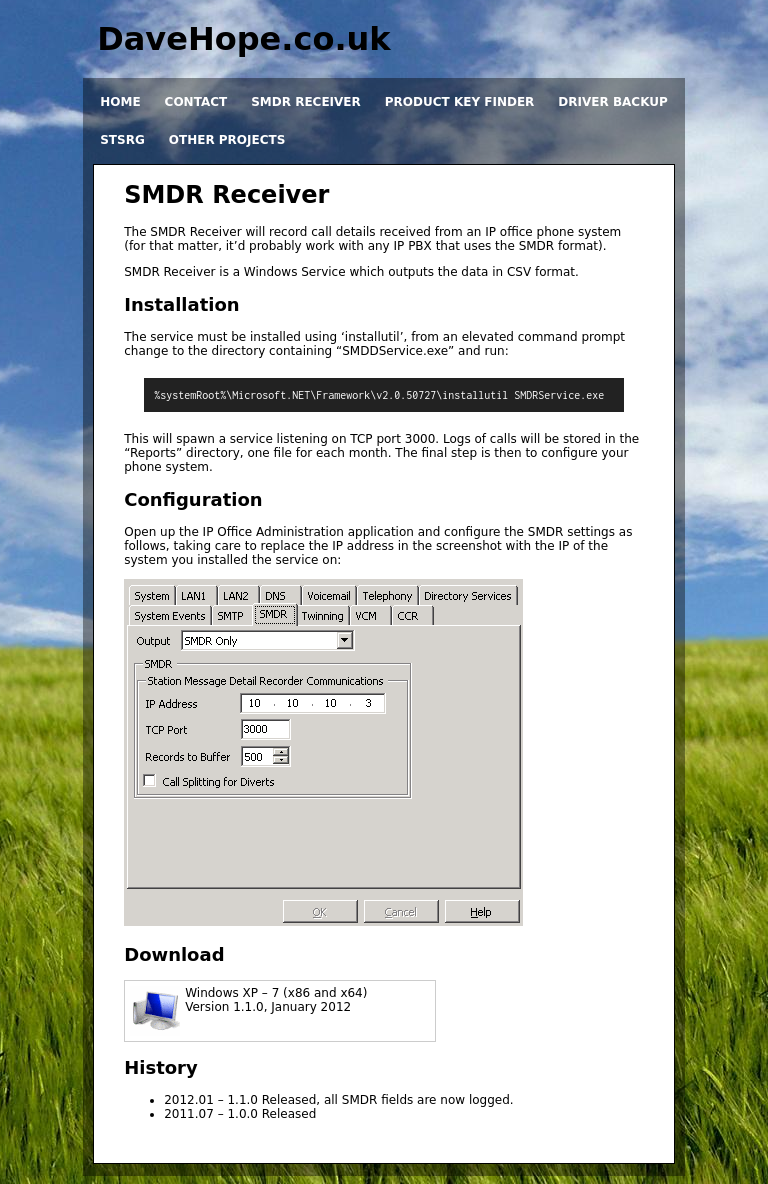  What do you see at coordinates (196, 102) in the screenshot?
I see `Contact` at bounding box center [196, 102].